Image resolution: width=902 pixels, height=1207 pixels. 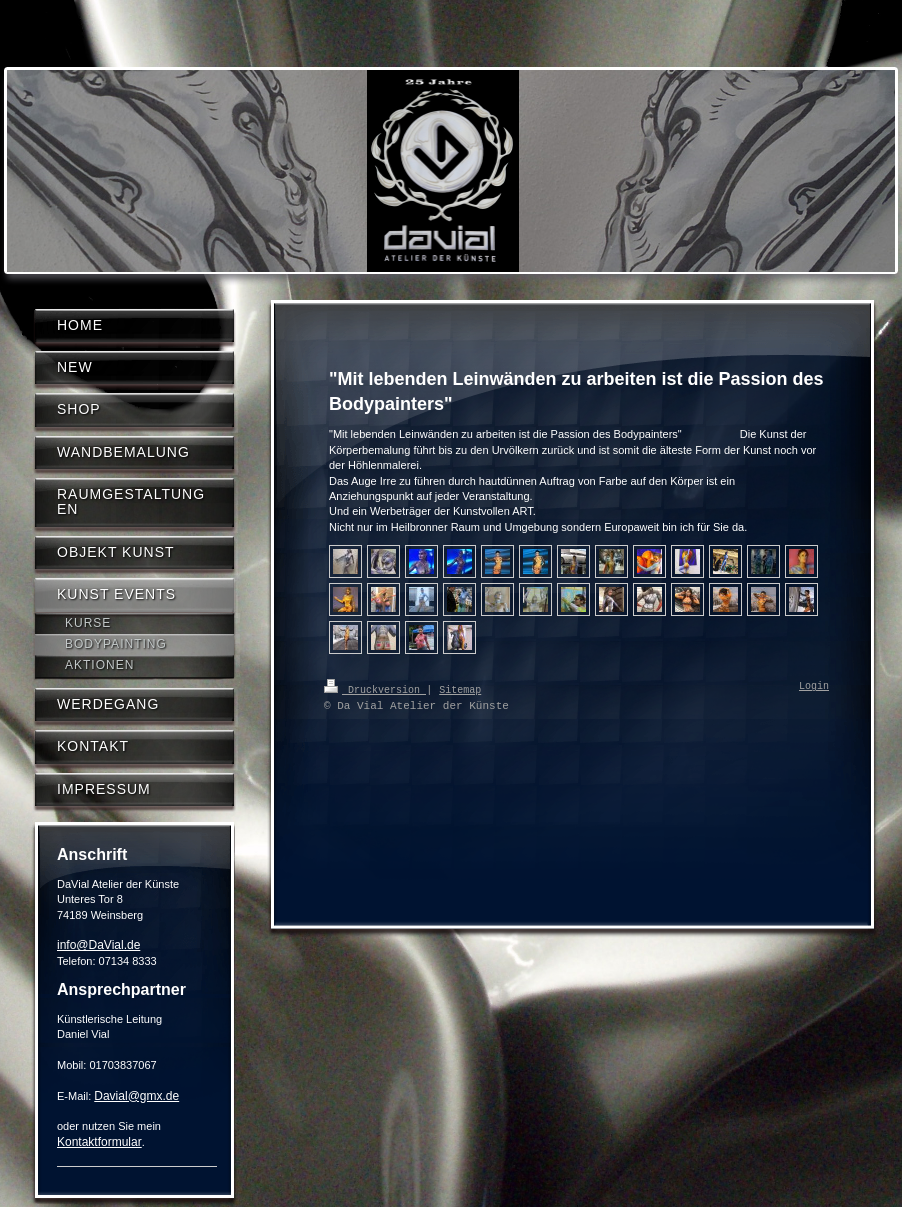 What do you see at coordinates (460, 689) in the screenshot?
I see `Sitemap` at bounding box center [460, 689].